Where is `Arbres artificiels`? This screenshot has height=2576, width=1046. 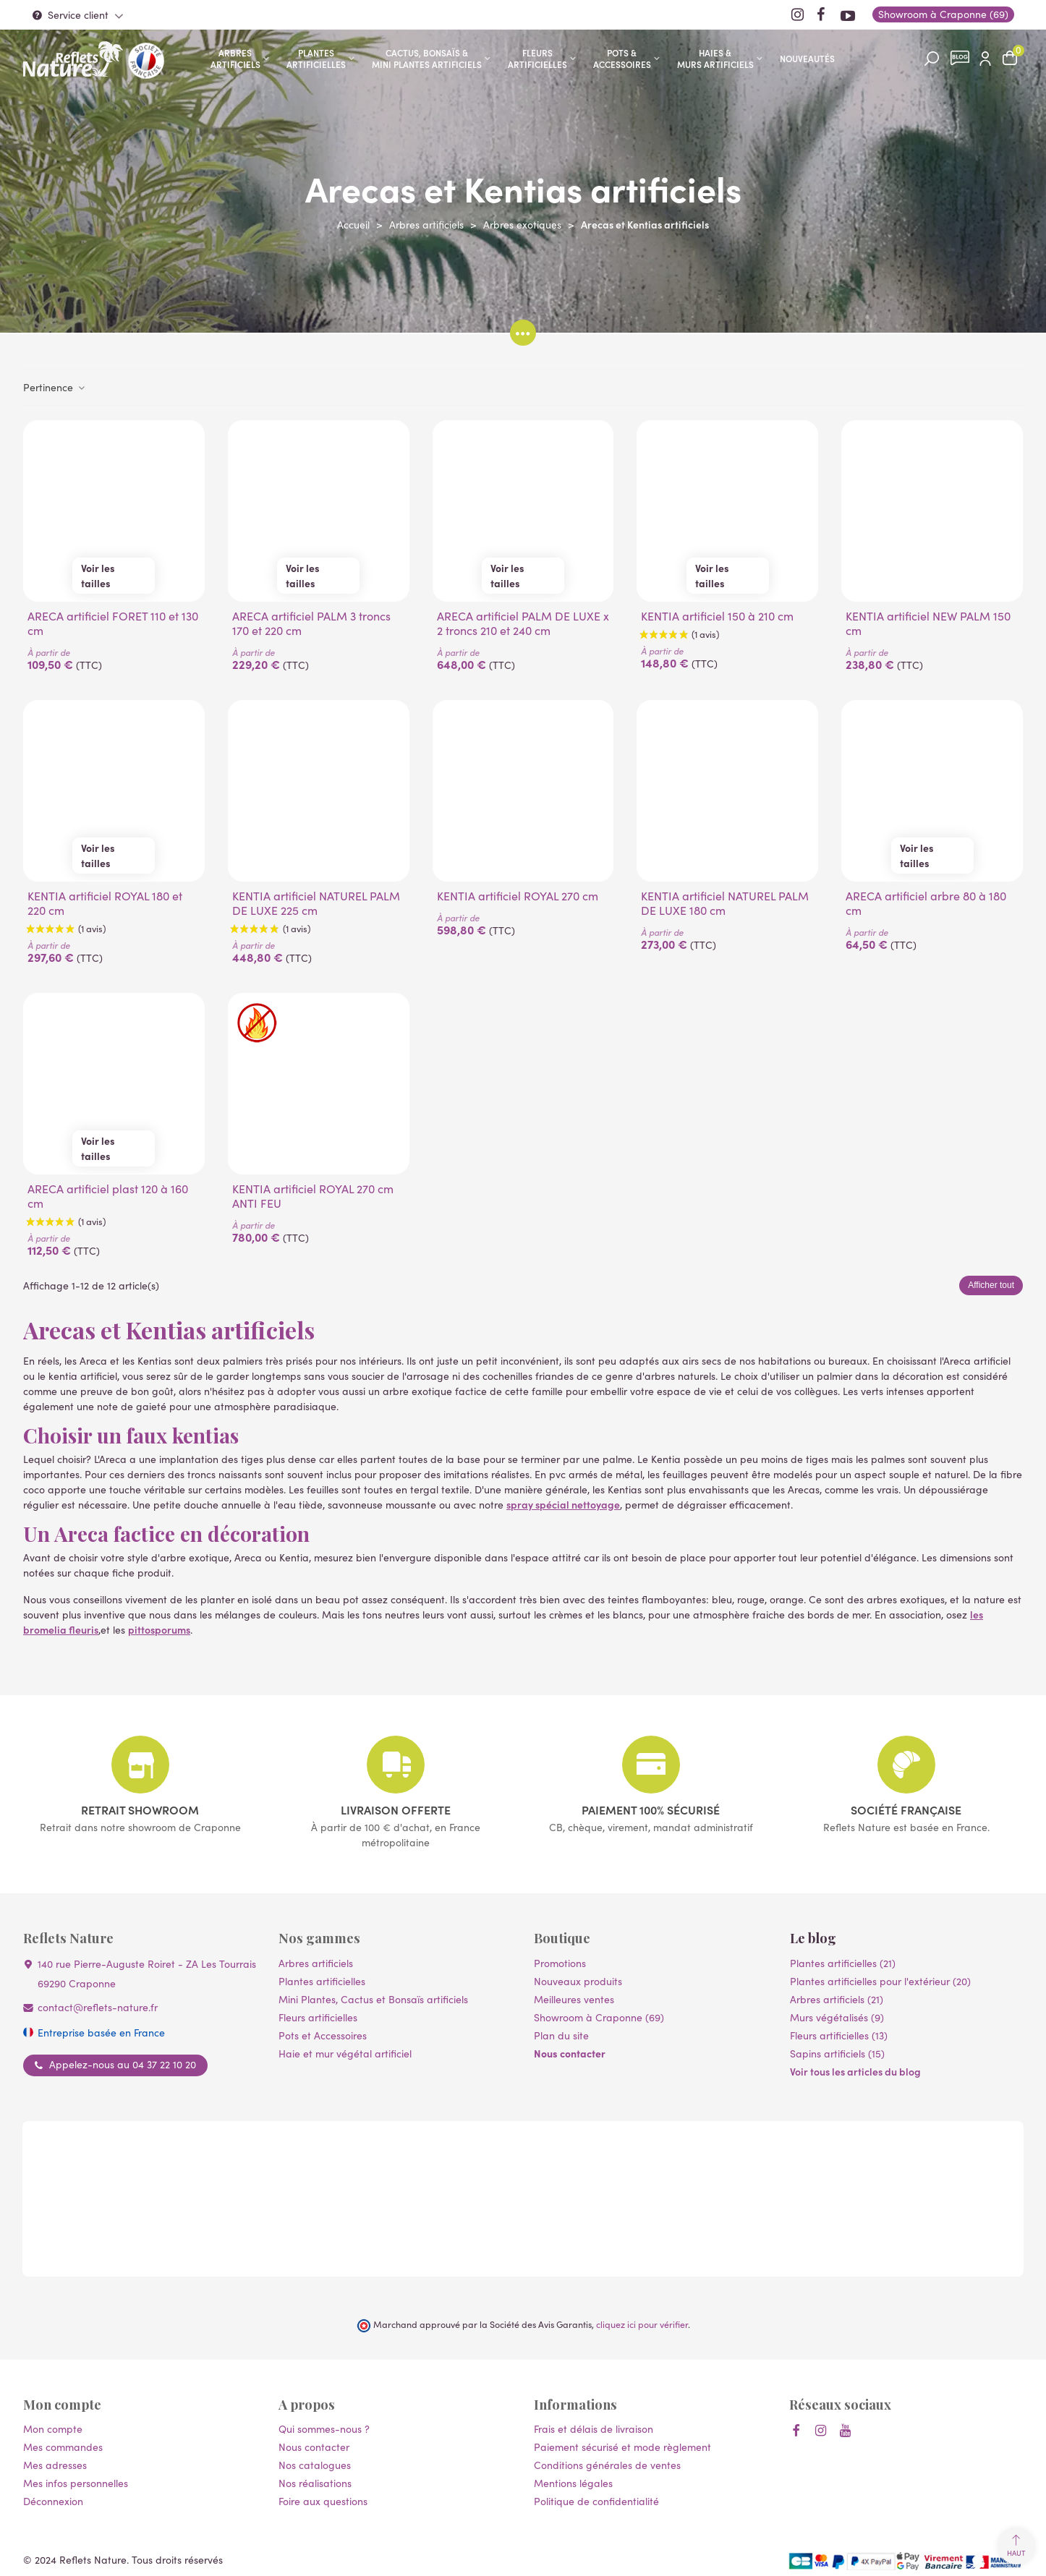 Arbres artificiels is located at coordinates (235, 58).